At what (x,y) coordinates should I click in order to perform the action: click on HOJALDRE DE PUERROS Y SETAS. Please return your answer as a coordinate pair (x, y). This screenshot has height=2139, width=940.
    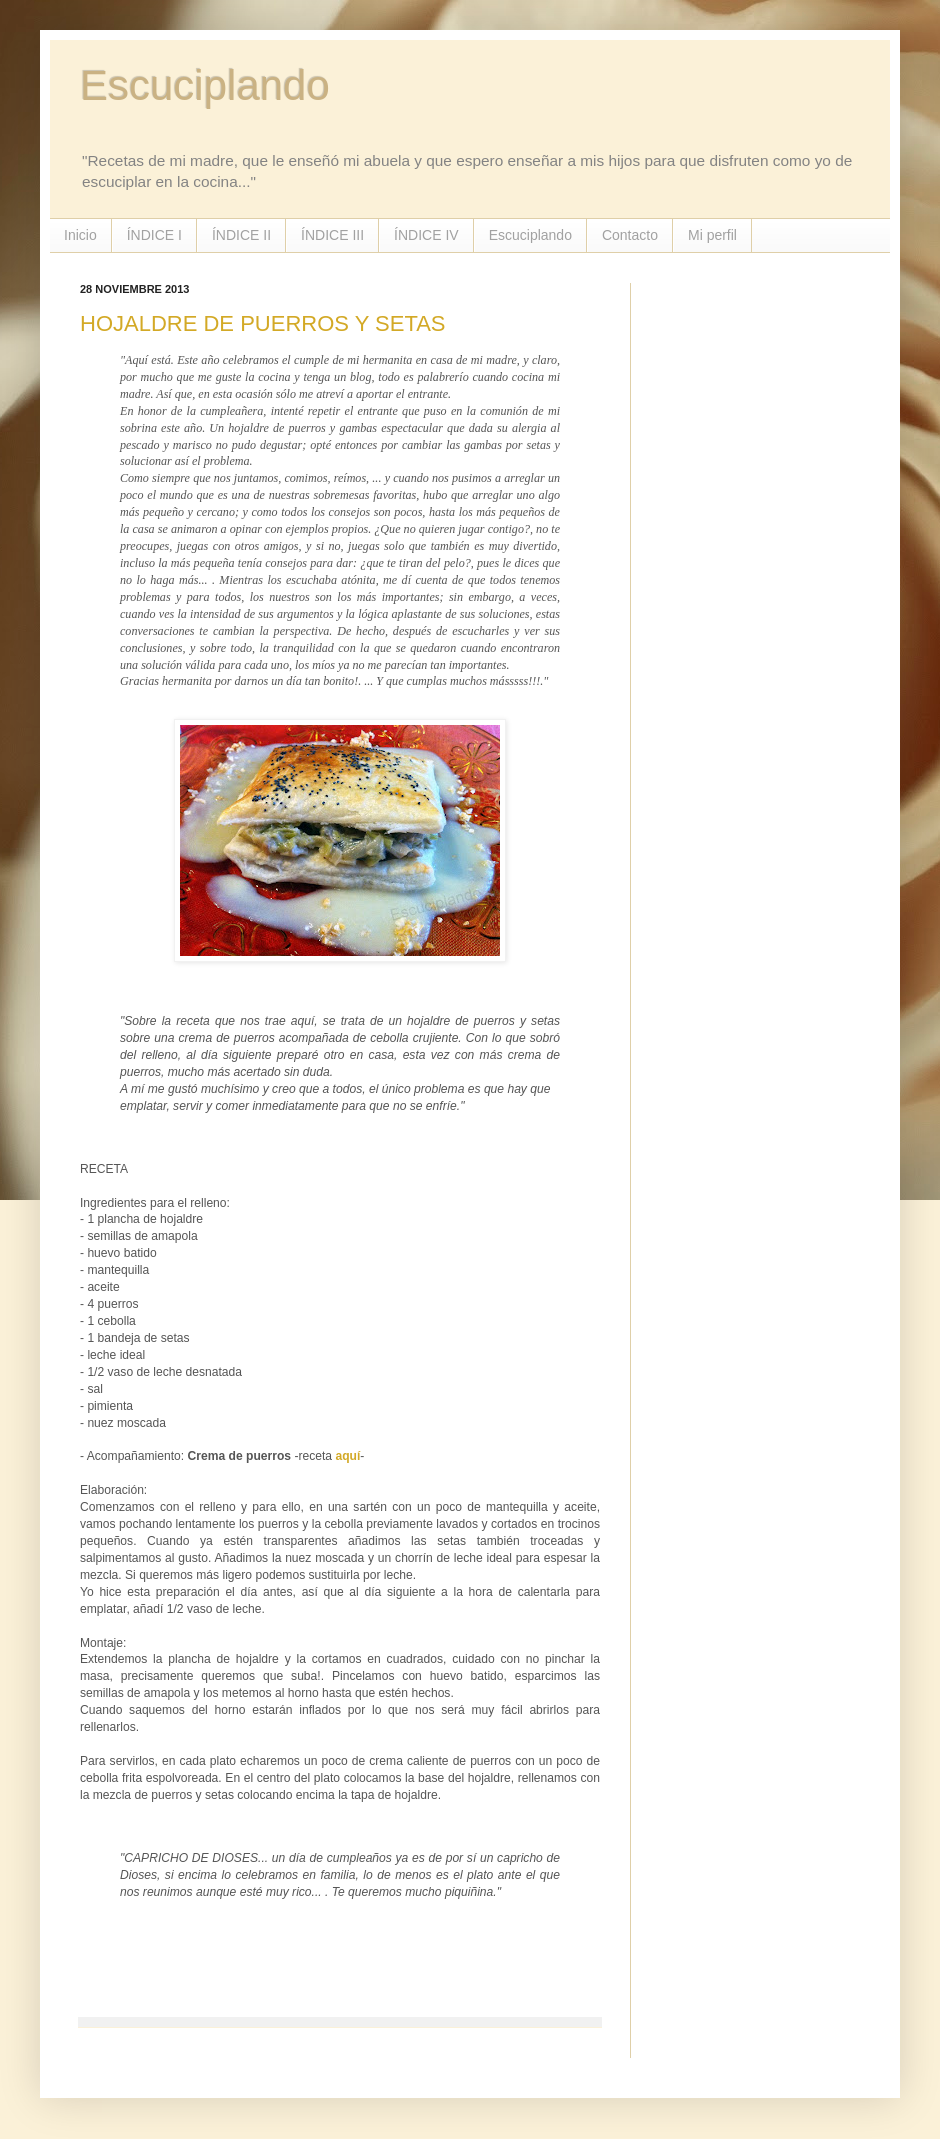
    Looking at the image, I should click on (263, 323).